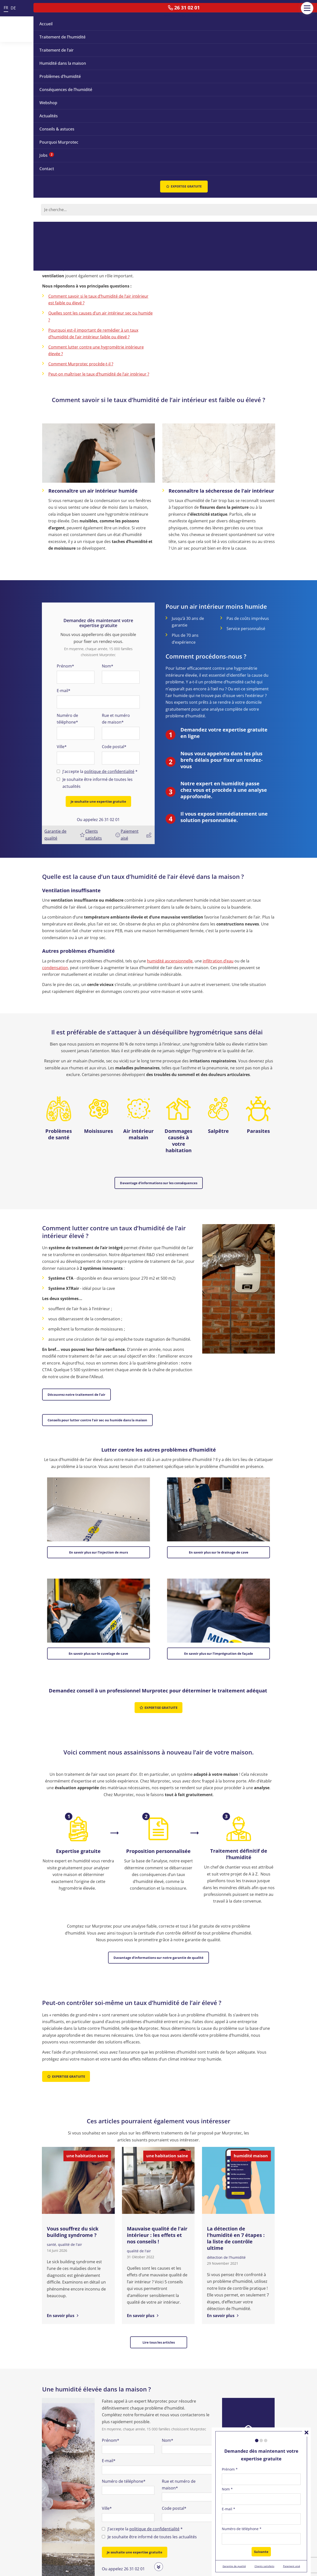  Describe the element at coordinates (98, 374) in the screenshot. I see `Peut-on maîtriser le taux d’humidité de l’air intérieur ?` at that location.